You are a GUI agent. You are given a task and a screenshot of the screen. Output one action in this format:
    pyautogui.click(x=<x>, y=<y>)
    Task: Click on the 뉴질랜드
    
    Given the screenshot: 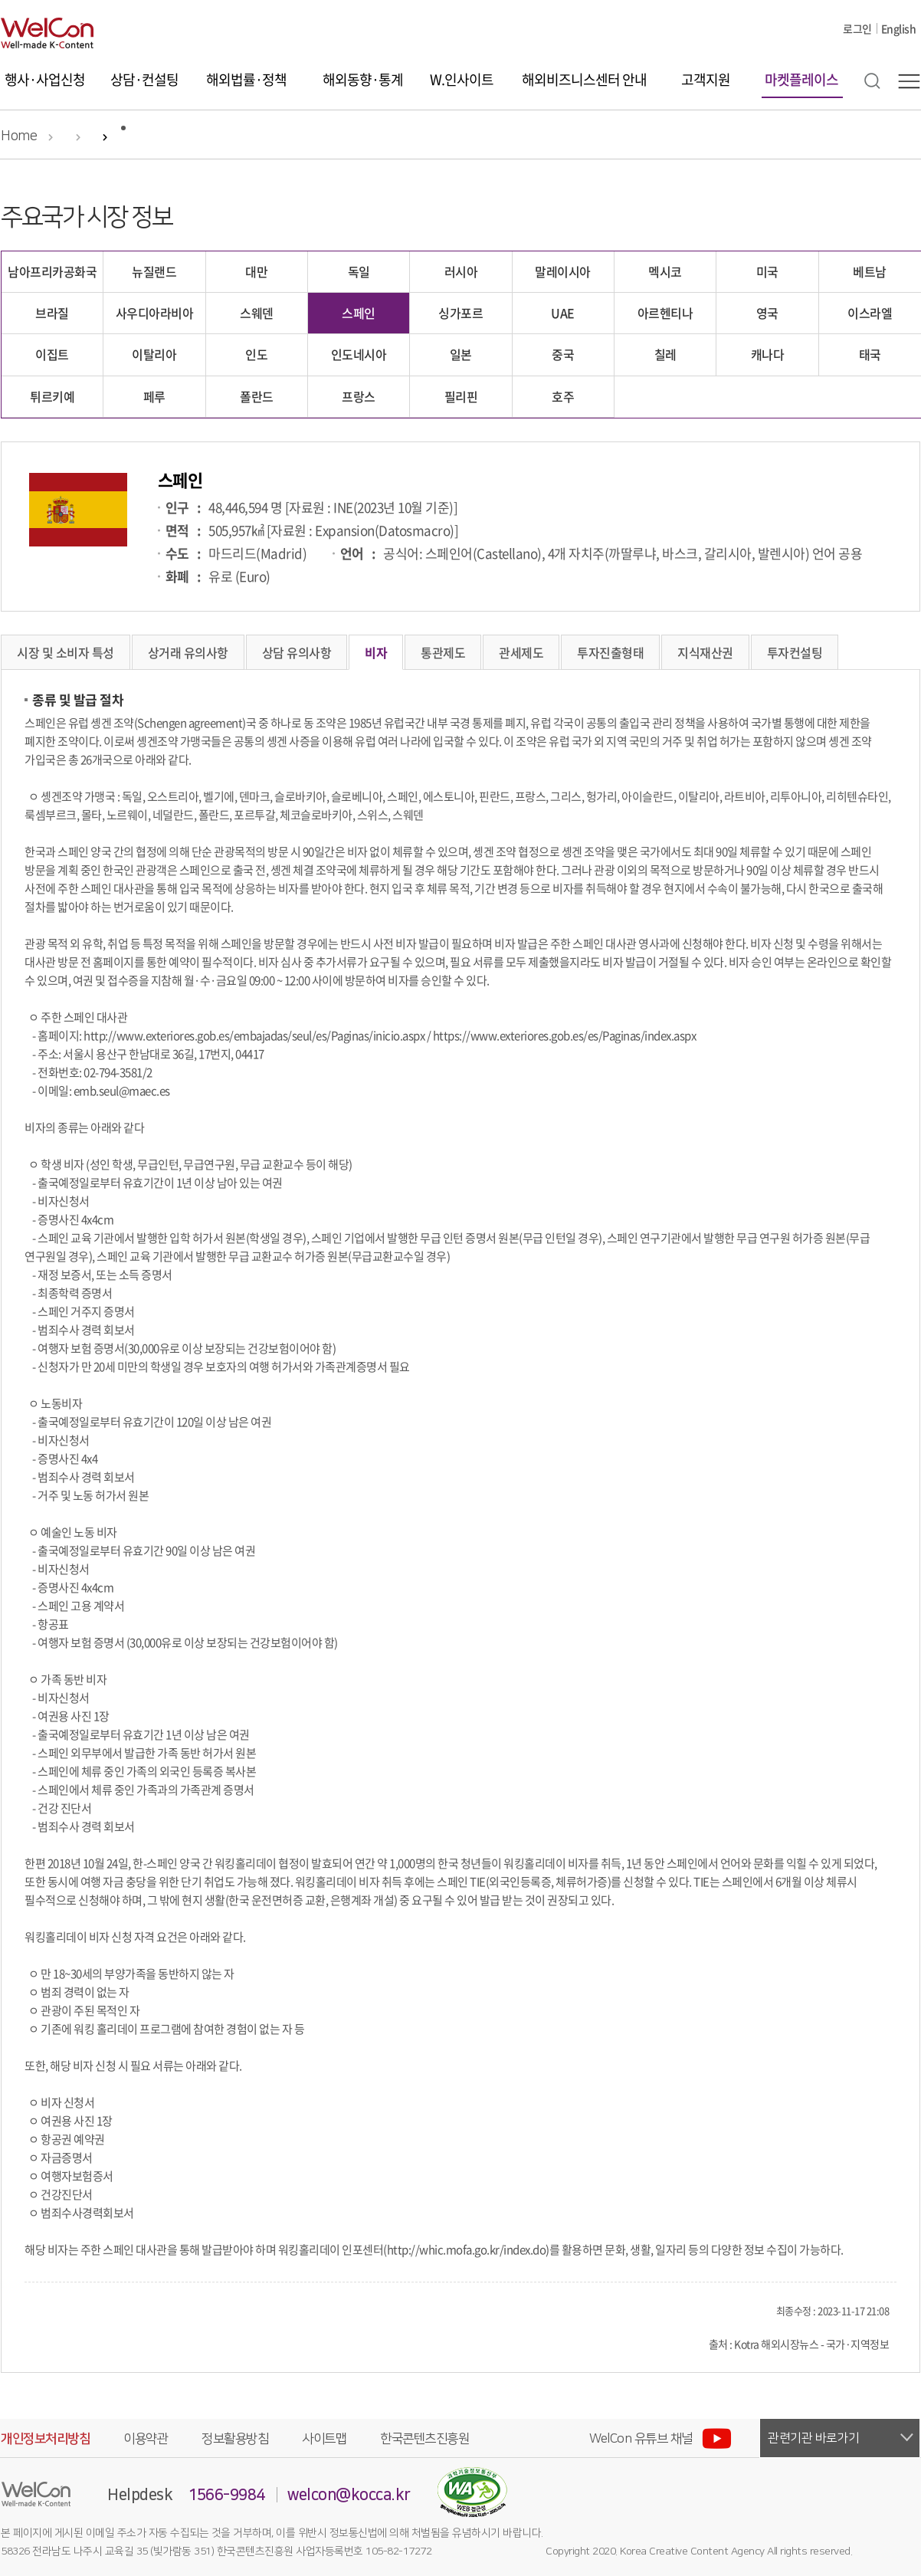 What is the action you would take?
    pyautogui.click(x=154, y=271)
    